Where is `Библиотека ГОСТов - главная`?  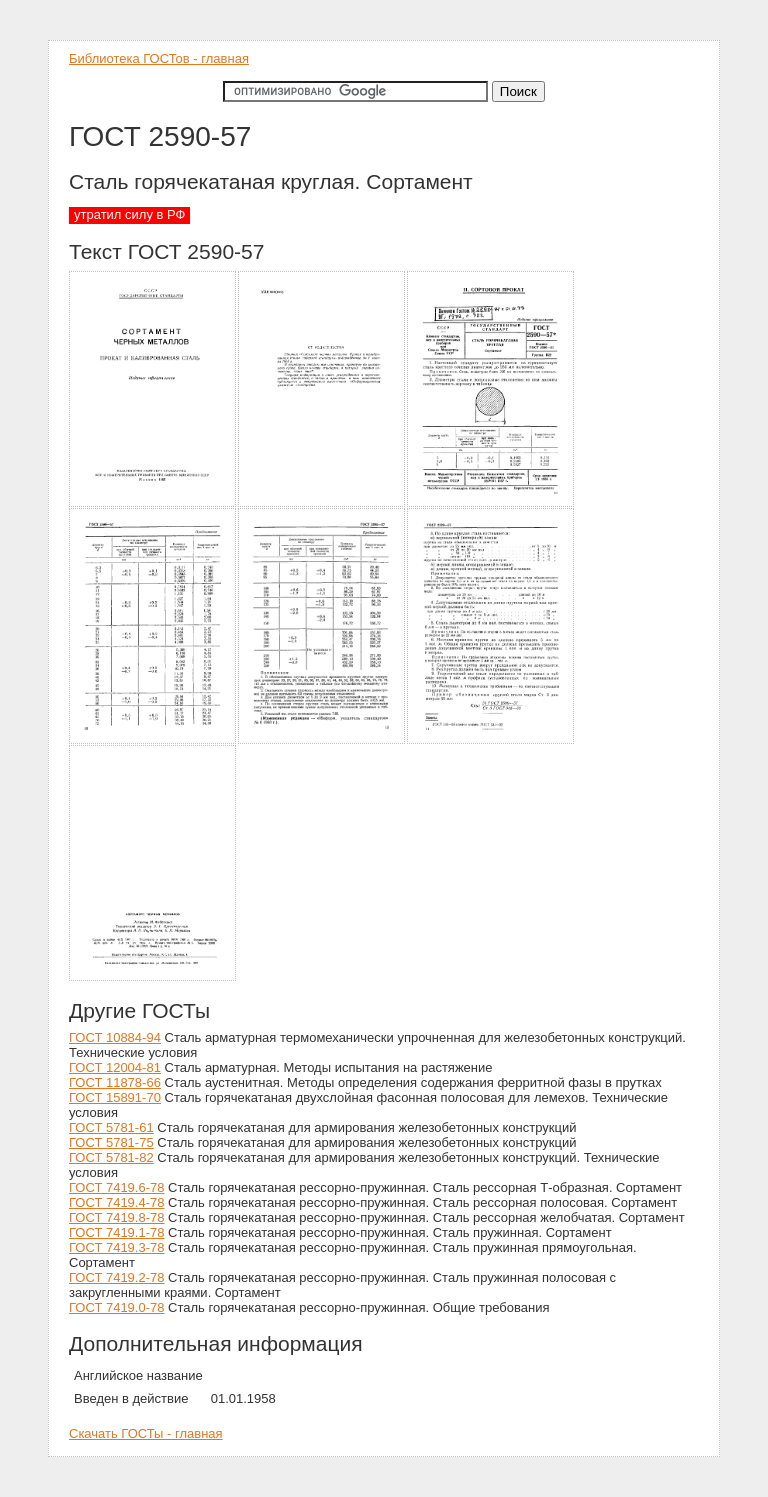
Библиотека ГОСТов - главная is located at coordinates (159, 58).